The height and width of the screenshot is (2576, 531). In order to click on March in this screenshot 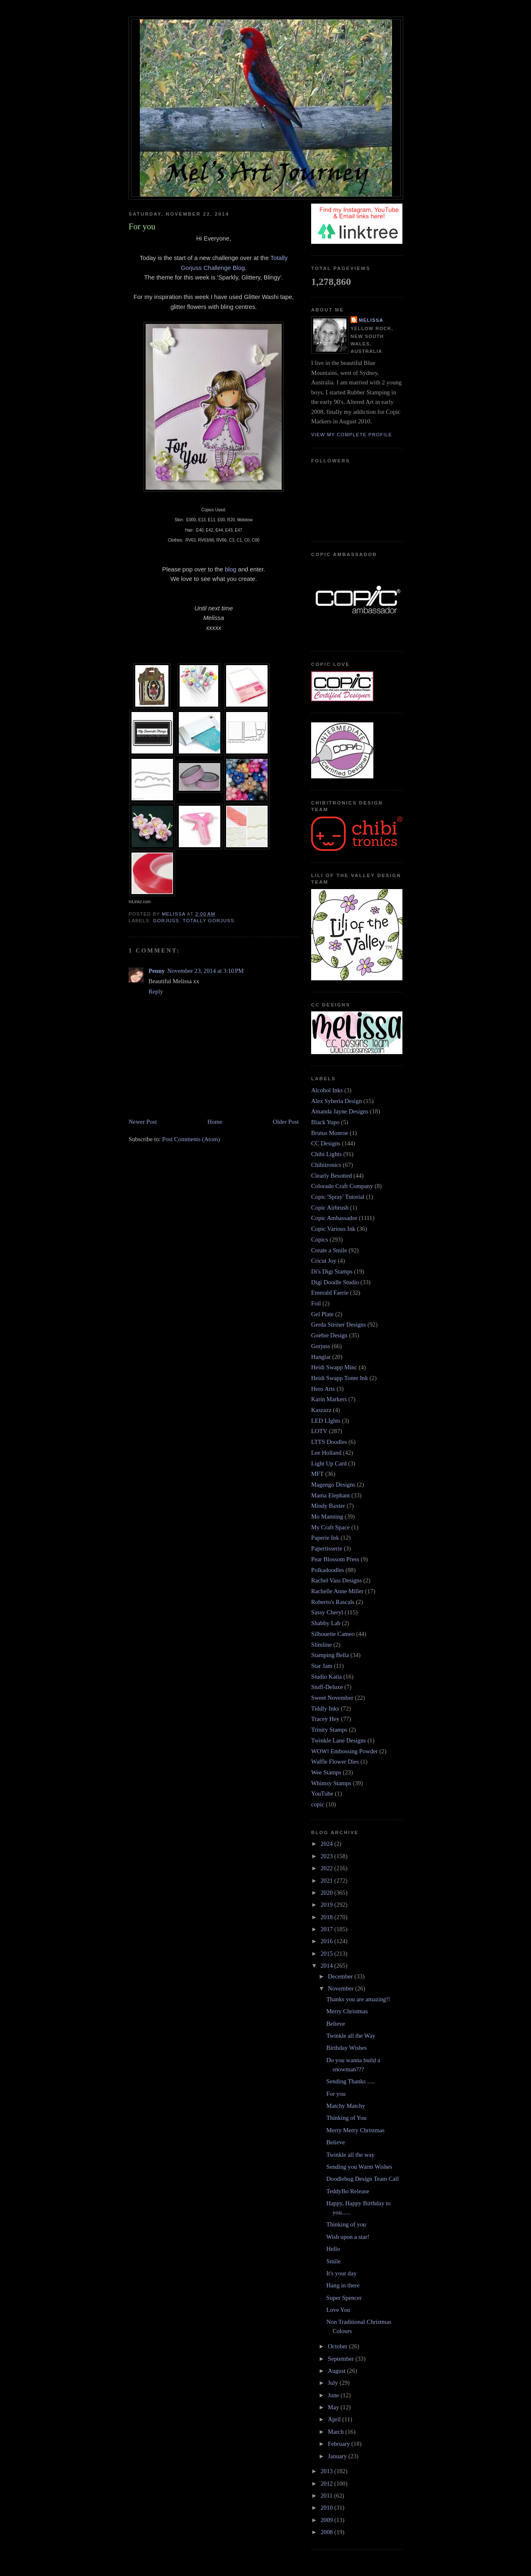, I will do `click(336, 2431)`.